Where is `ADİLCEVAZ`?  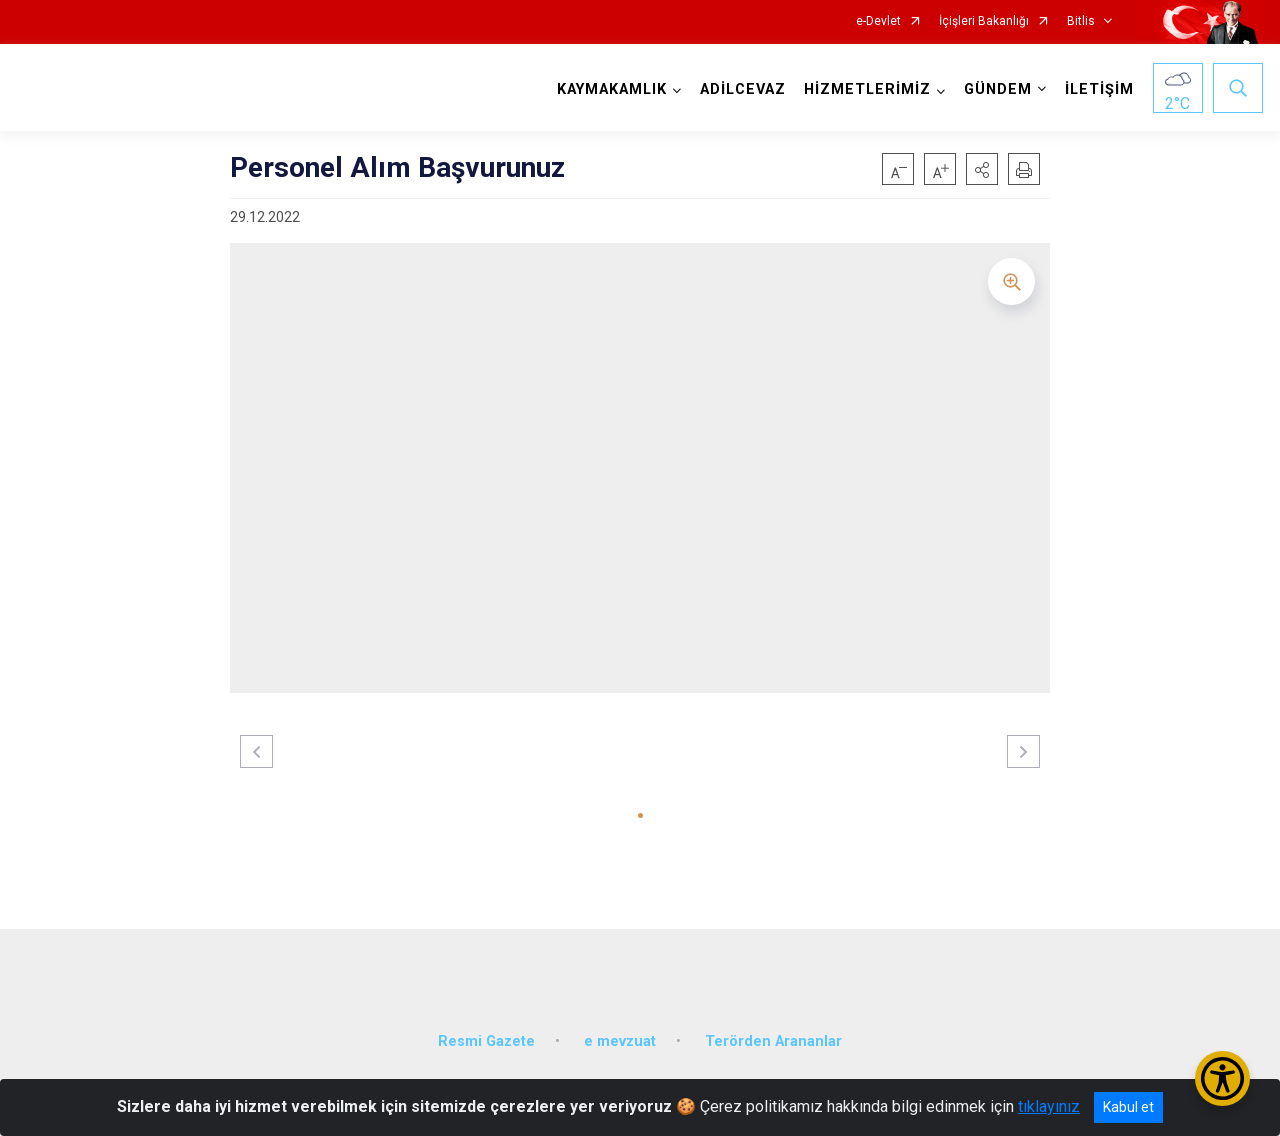 ADİLCEVAZ is located at coordinates (743, 89).